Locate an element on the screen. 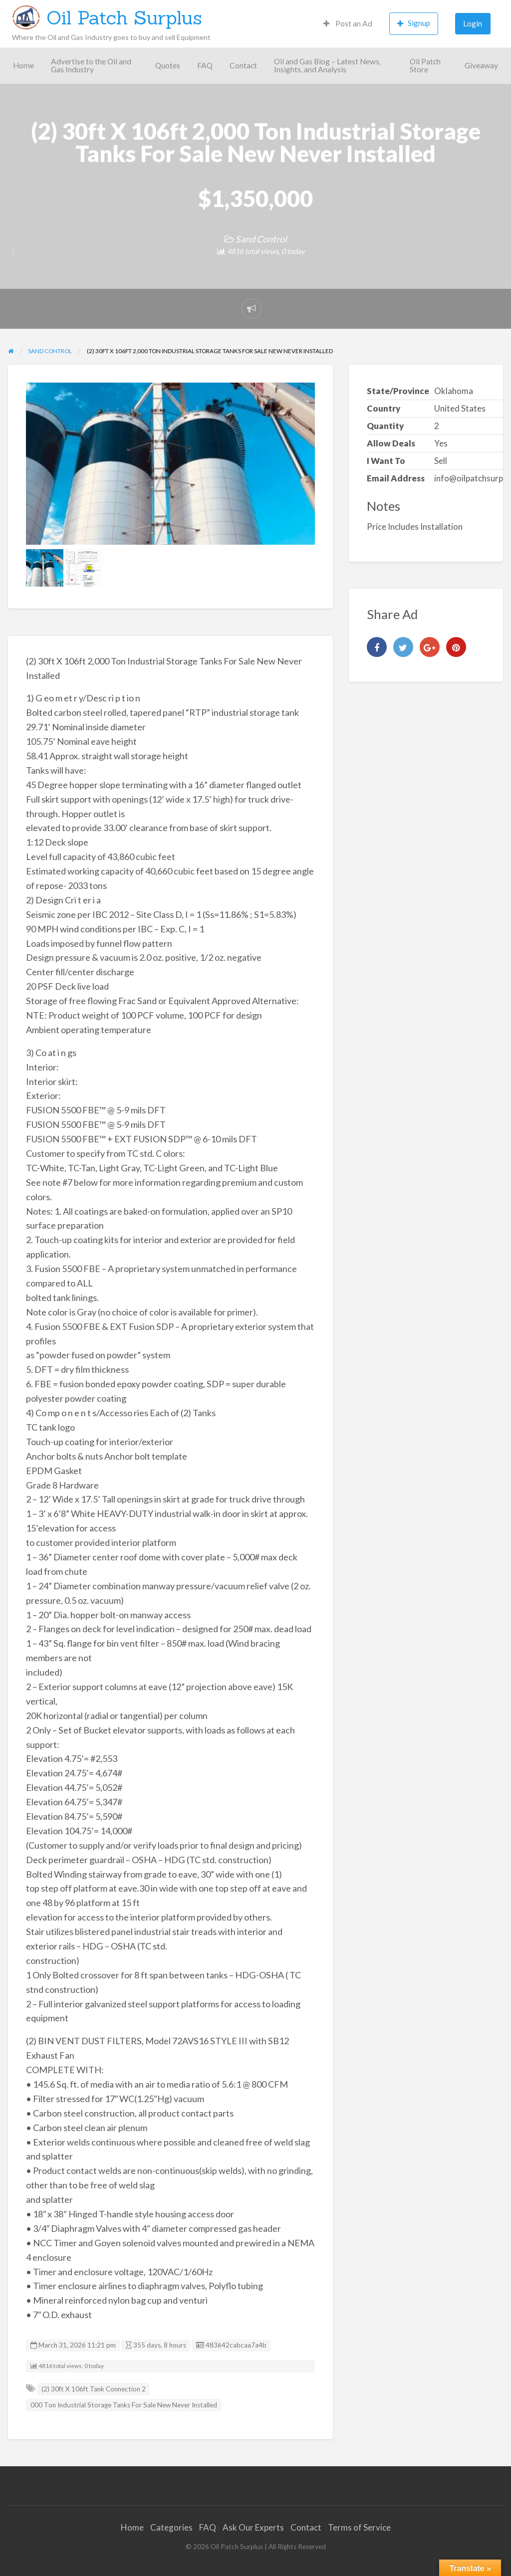 This screenshot has height=2576, width=511. Post an Ad is located at coordinates (347, 23).